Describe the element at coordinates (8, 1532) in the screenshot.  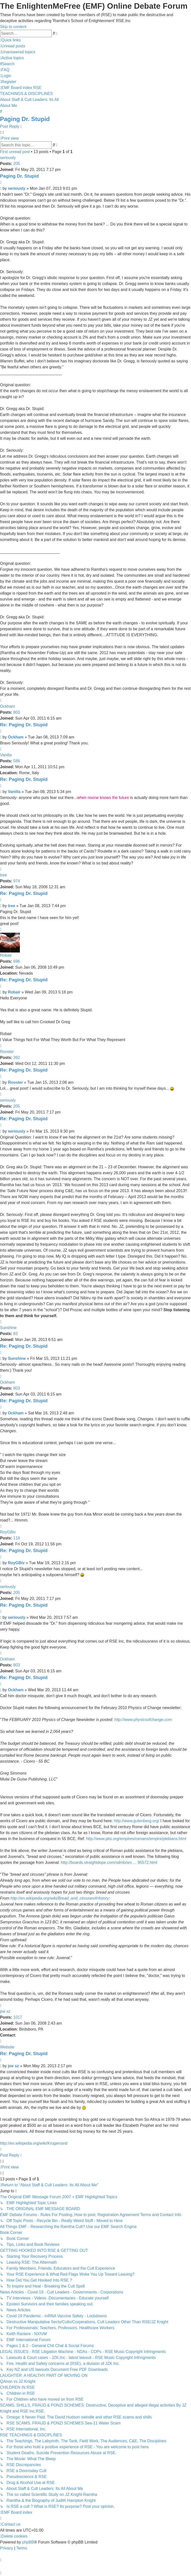
I see `RoyGBiv` at that location.